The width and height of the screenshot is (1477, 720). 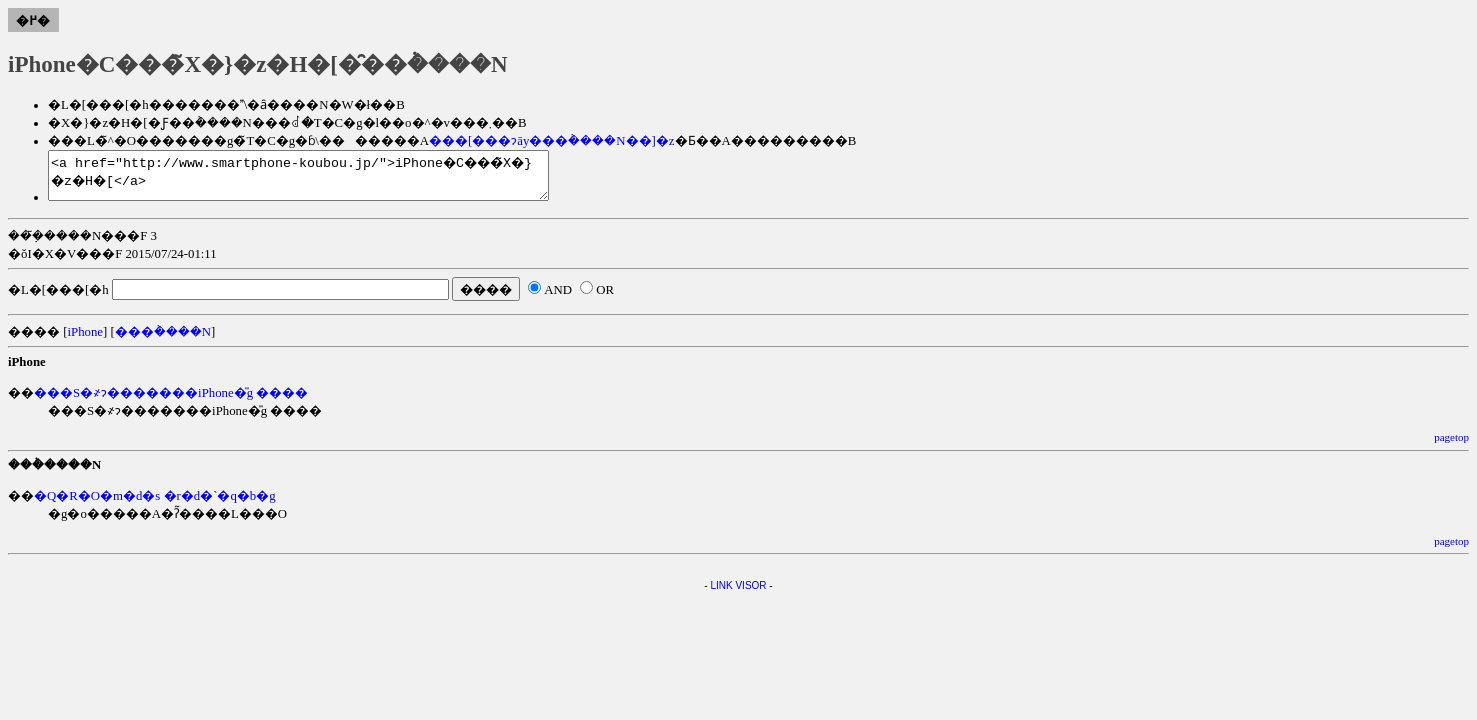 What do you see at coordinates (171, 402) in the screenshot?
I see `���S�҂ɂ�������iPhone�̎g ����` at bounding box center [171, 402].